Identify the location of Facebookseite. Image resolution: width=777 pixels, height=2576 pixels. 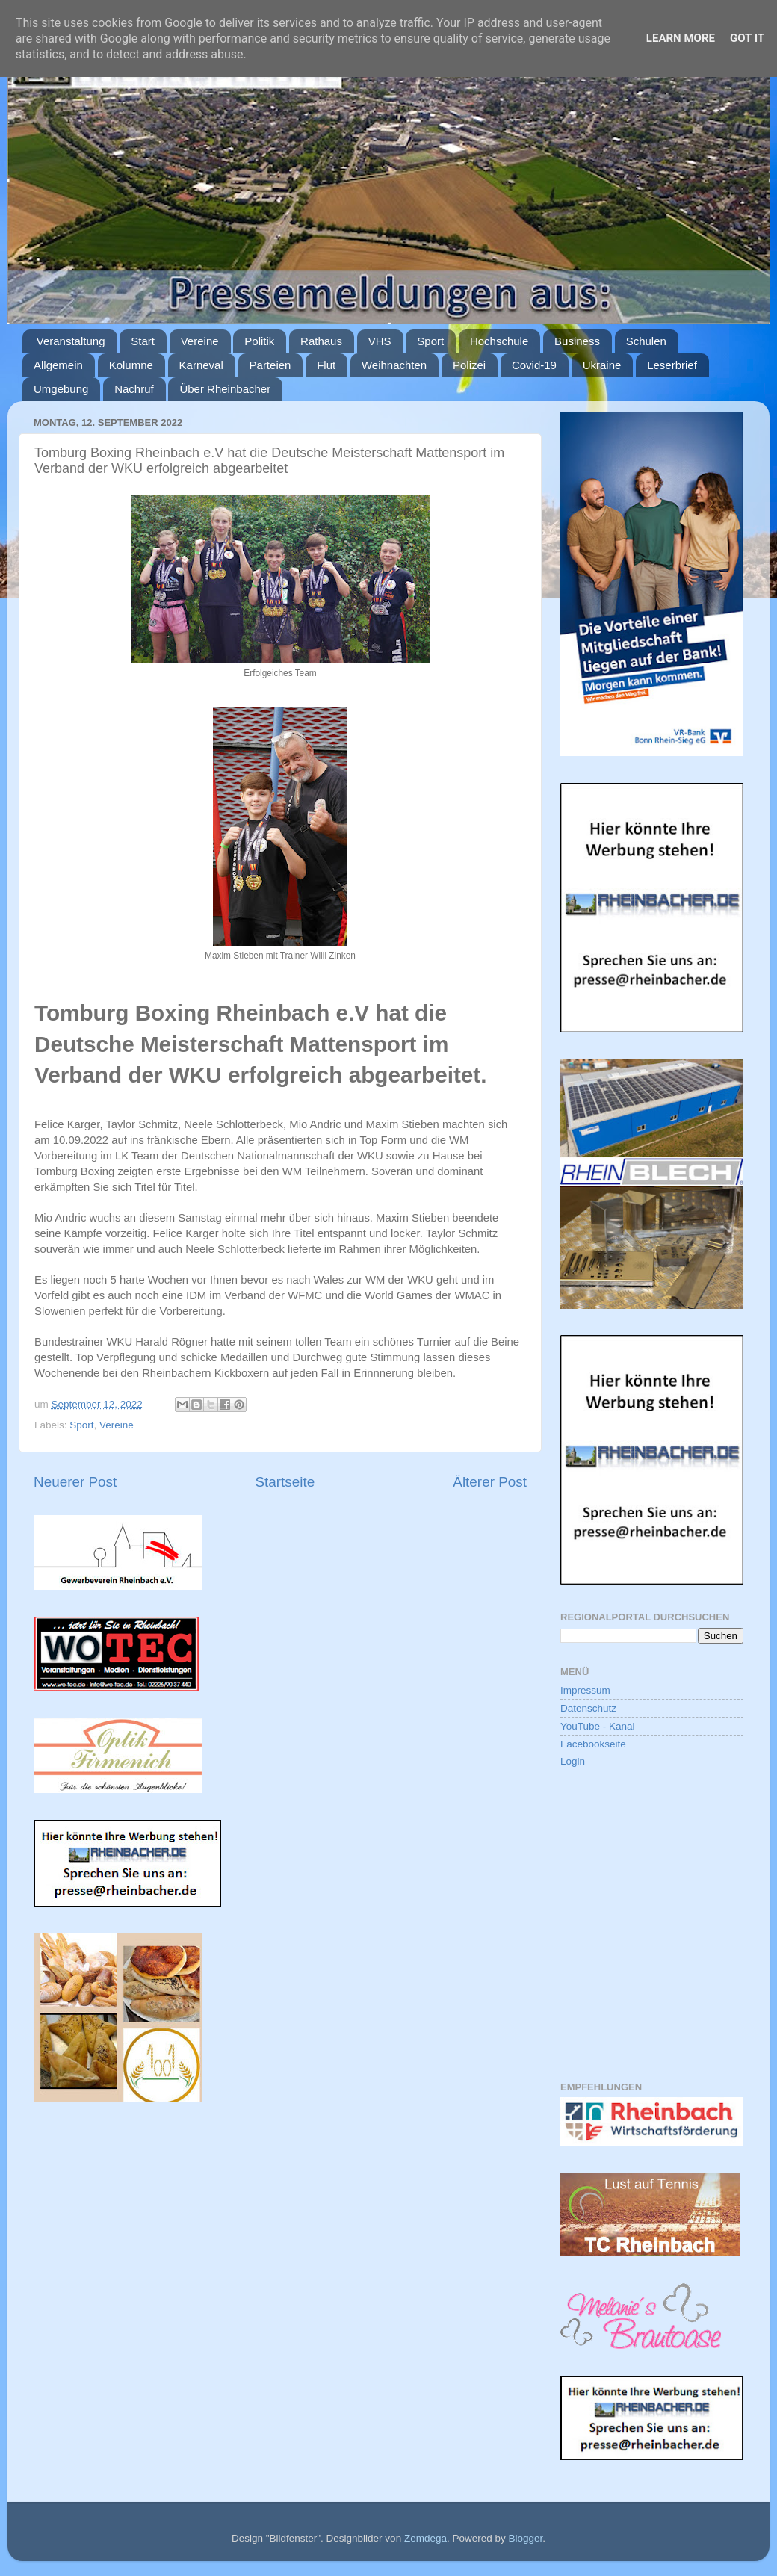
(593, 1744).